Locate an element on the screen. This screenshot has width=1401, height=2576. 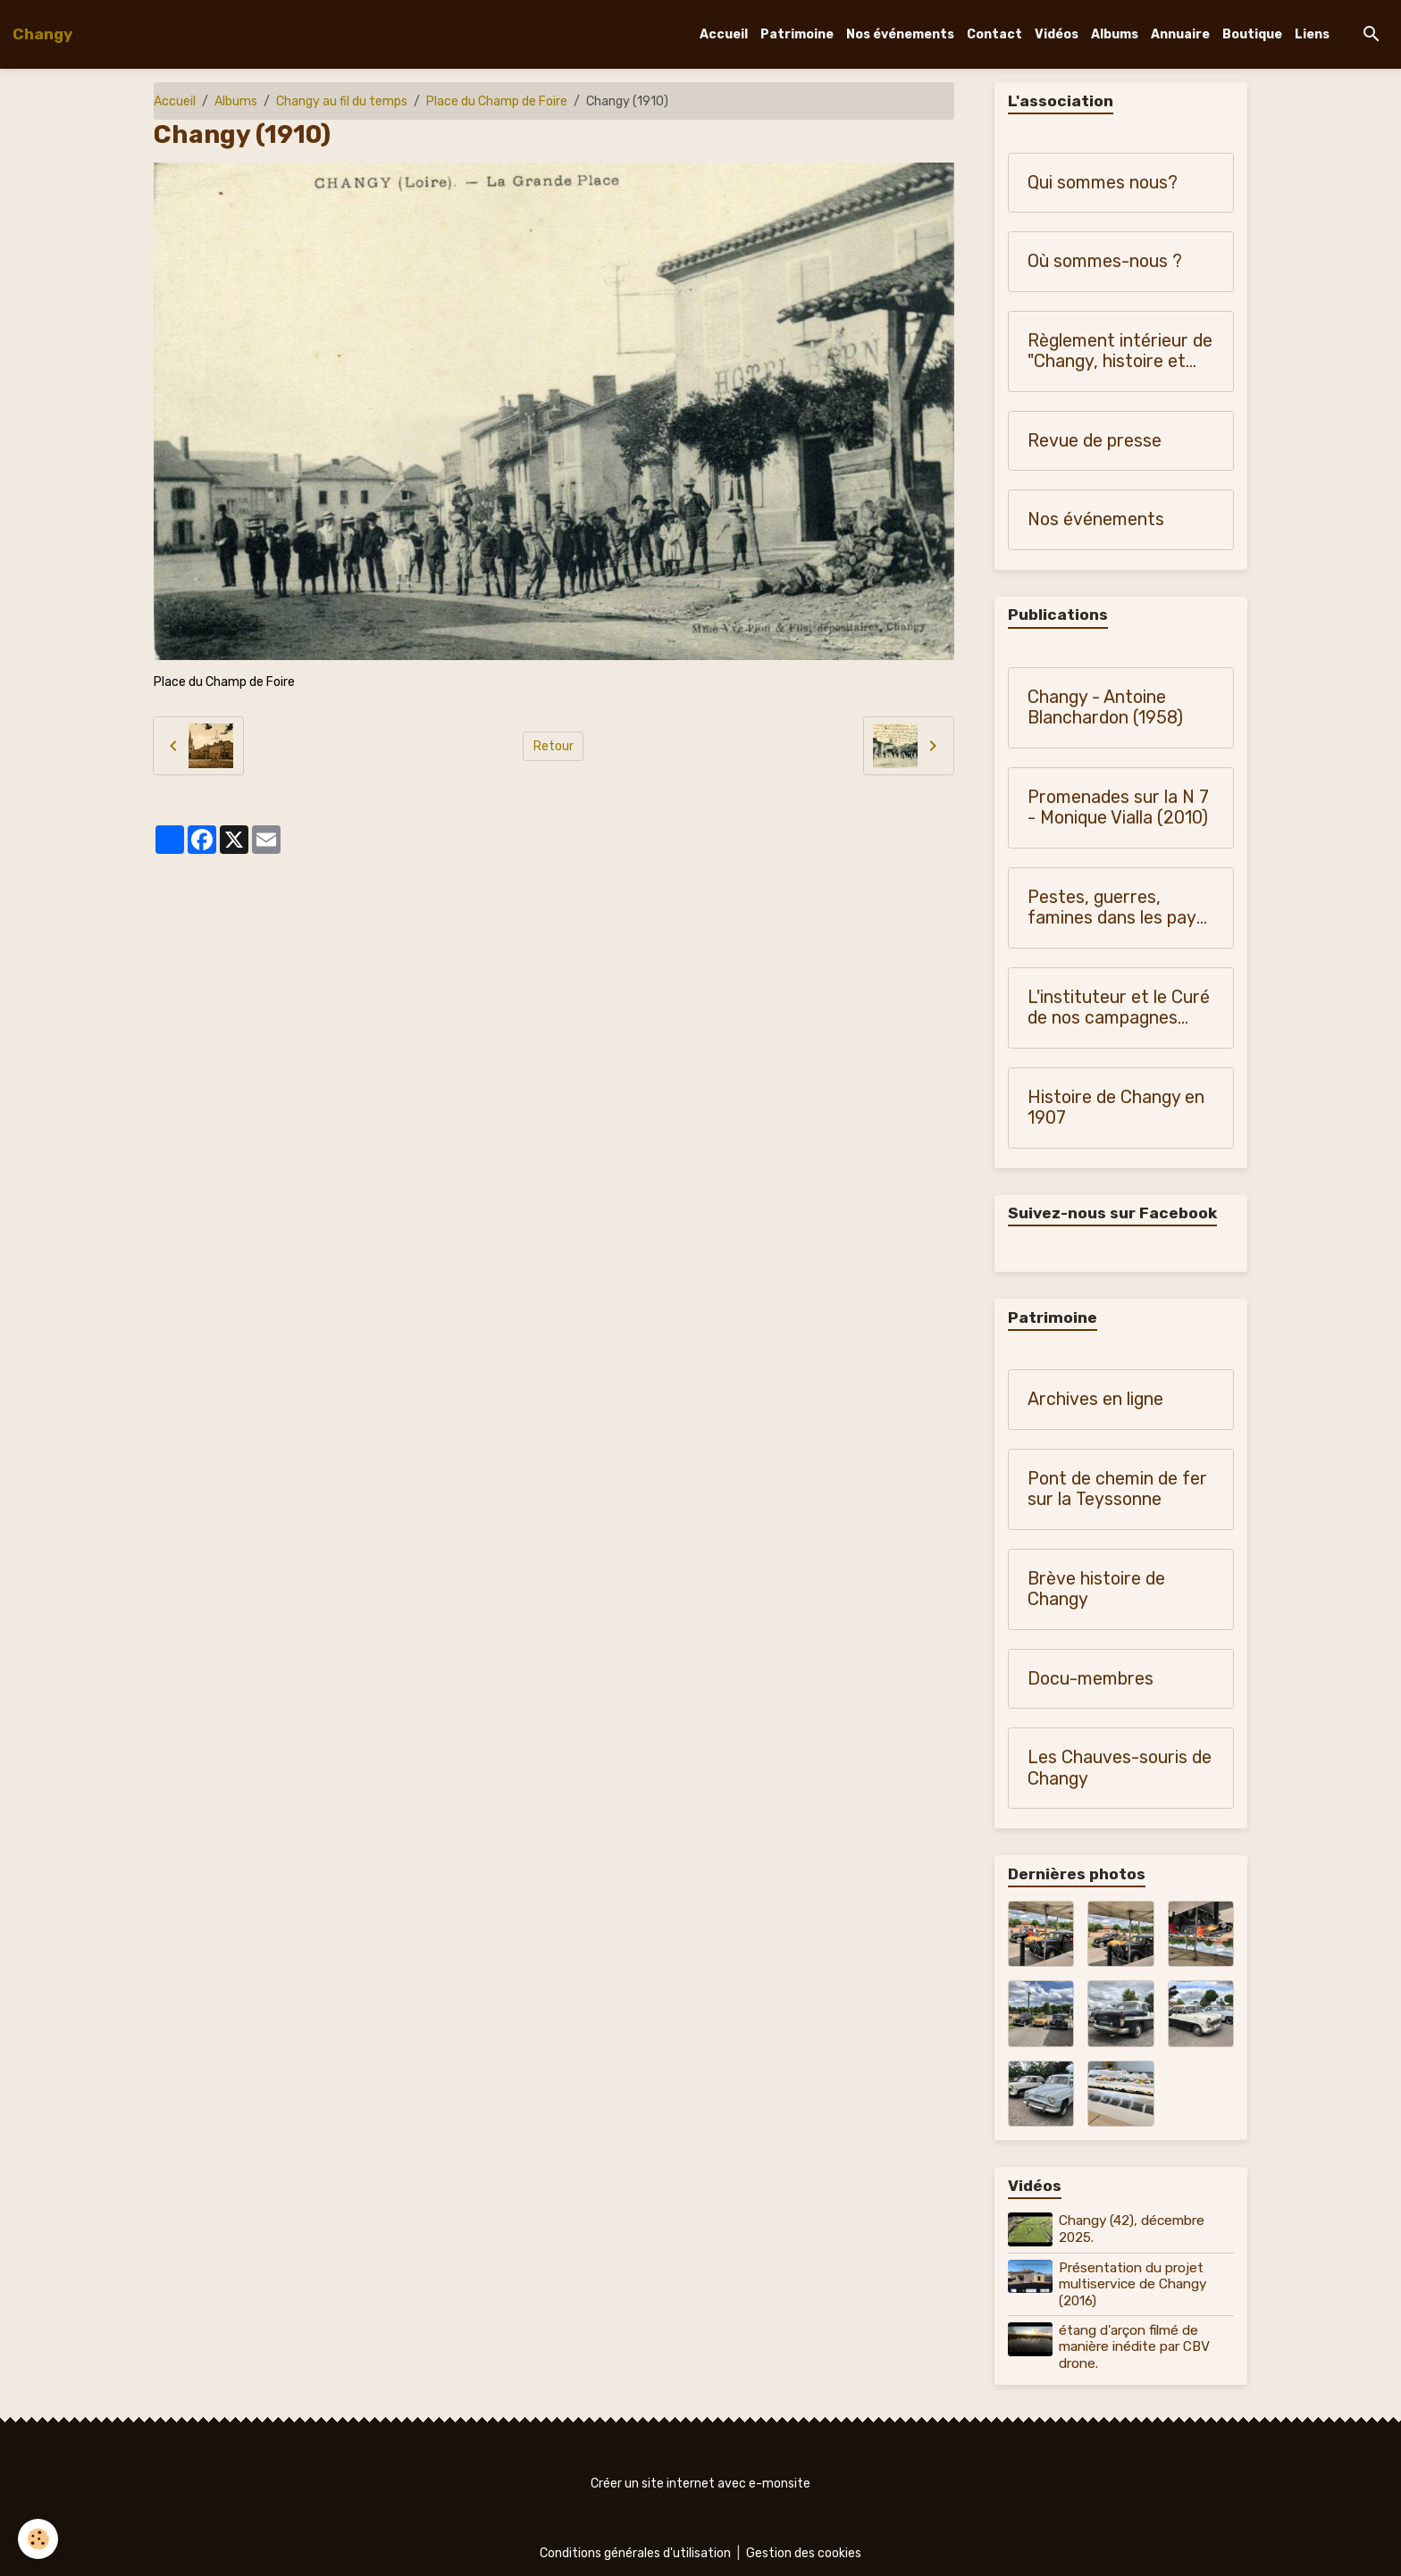
Changy - Antoine Blanchardon (1958) is located at coordinates (1105, 708).